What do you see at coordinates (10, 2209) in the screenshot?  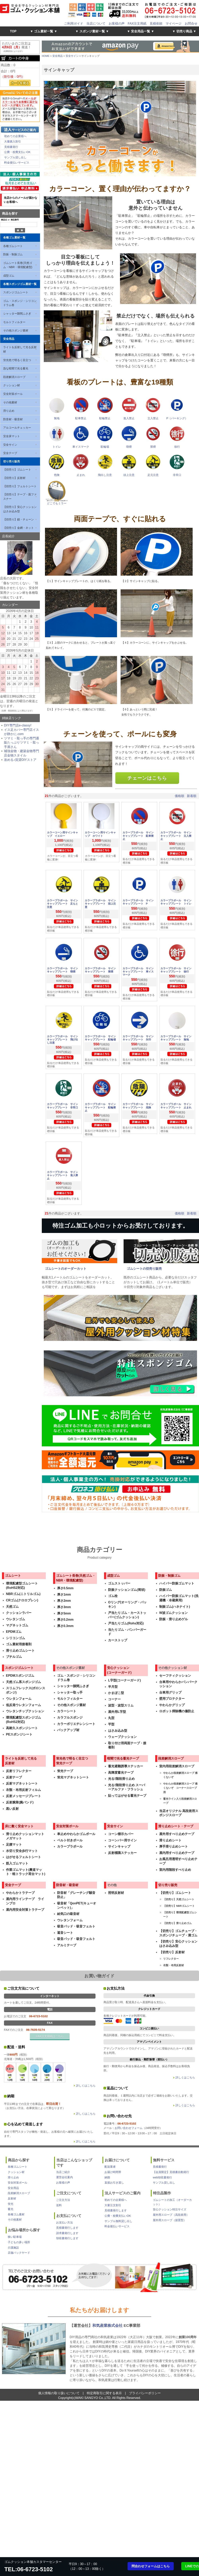 I see `蓄光` at bounding box center [10, 2209].